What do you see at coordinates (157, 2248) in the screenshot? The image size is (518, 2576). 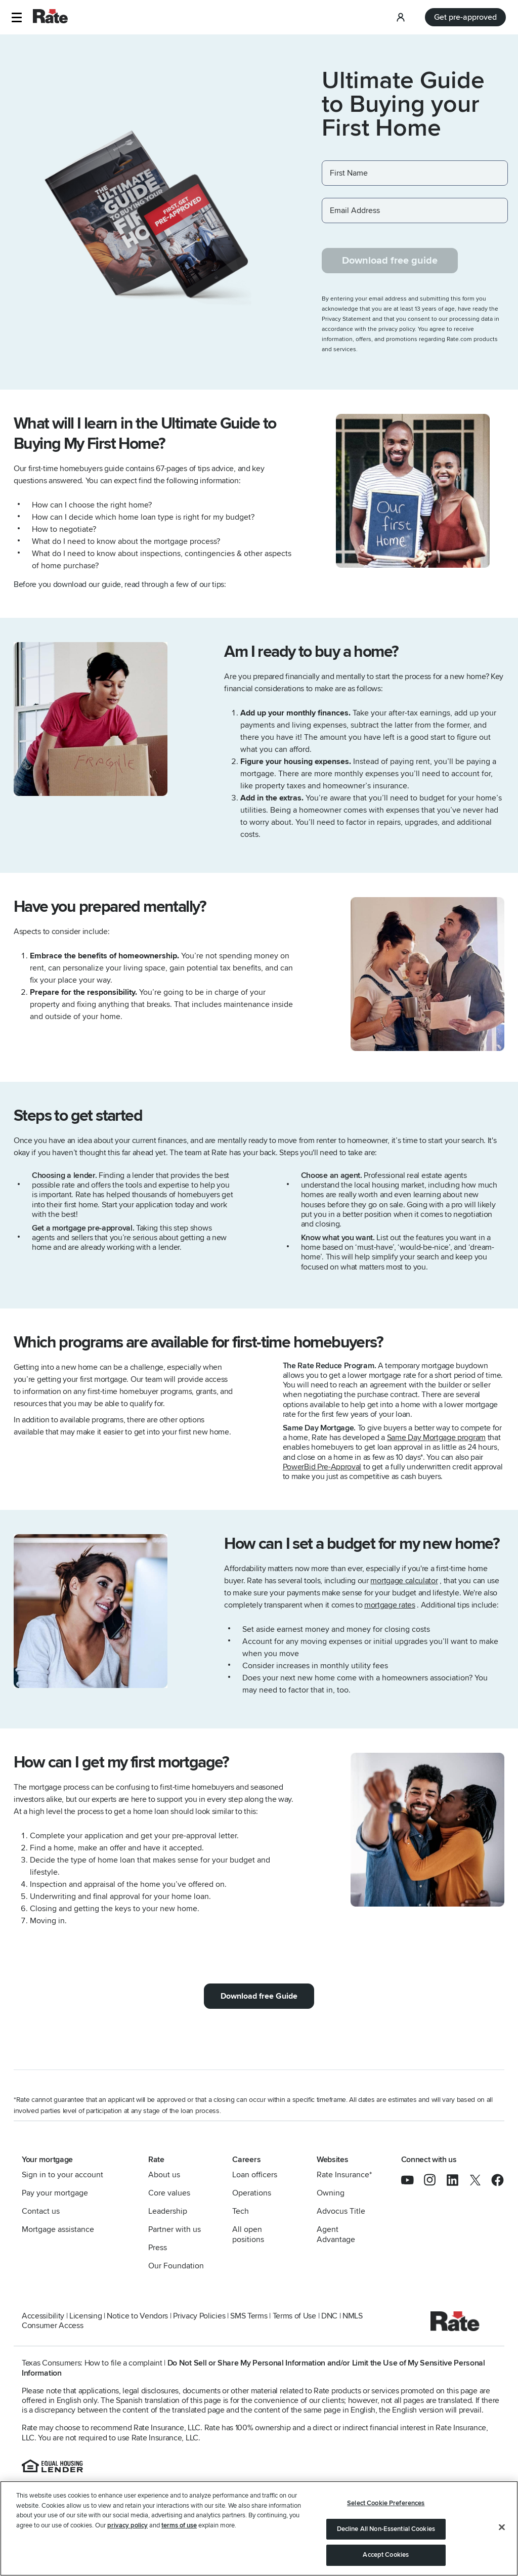 I see `Press` at bounding box center [157, 2248].